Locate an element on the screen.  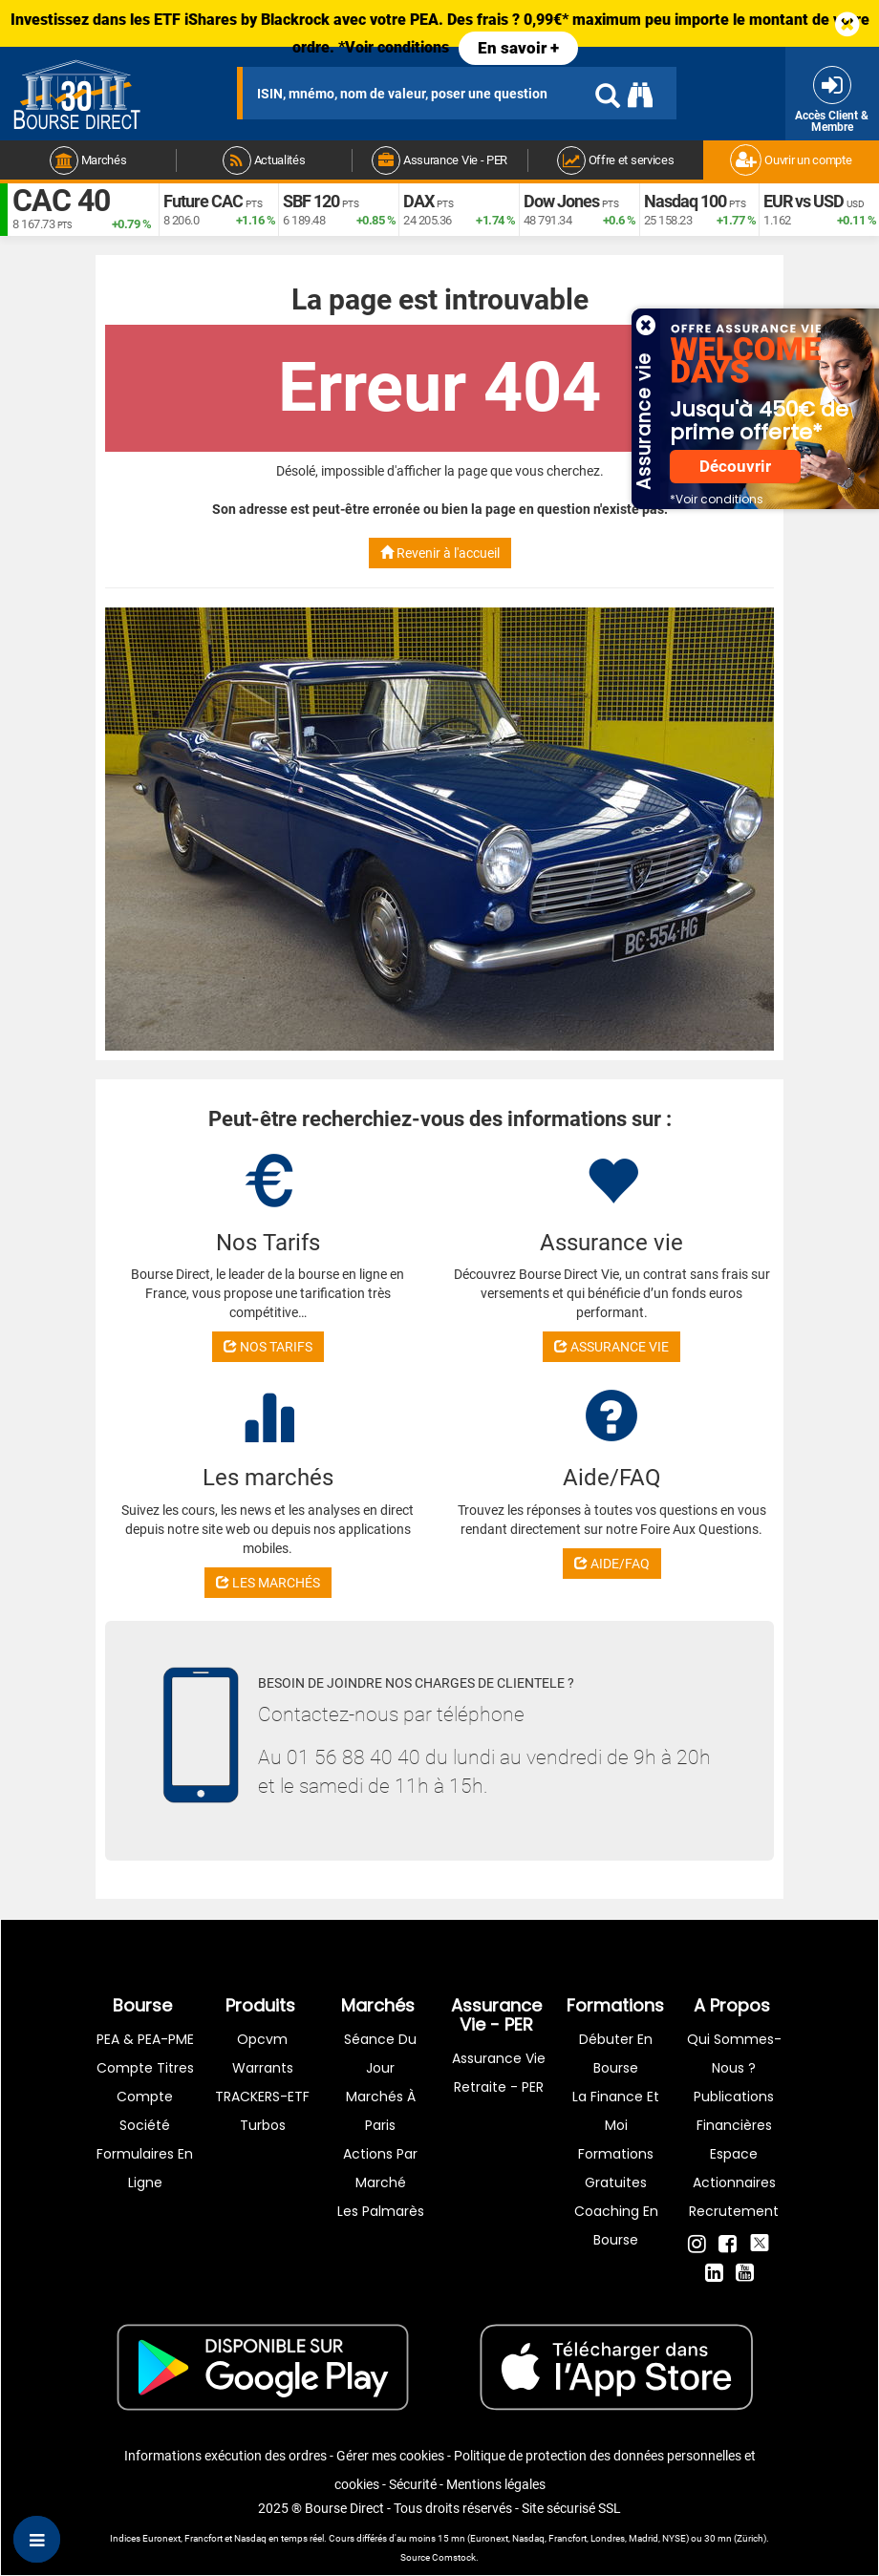
Découvrir is located at coordinates (735, 467).